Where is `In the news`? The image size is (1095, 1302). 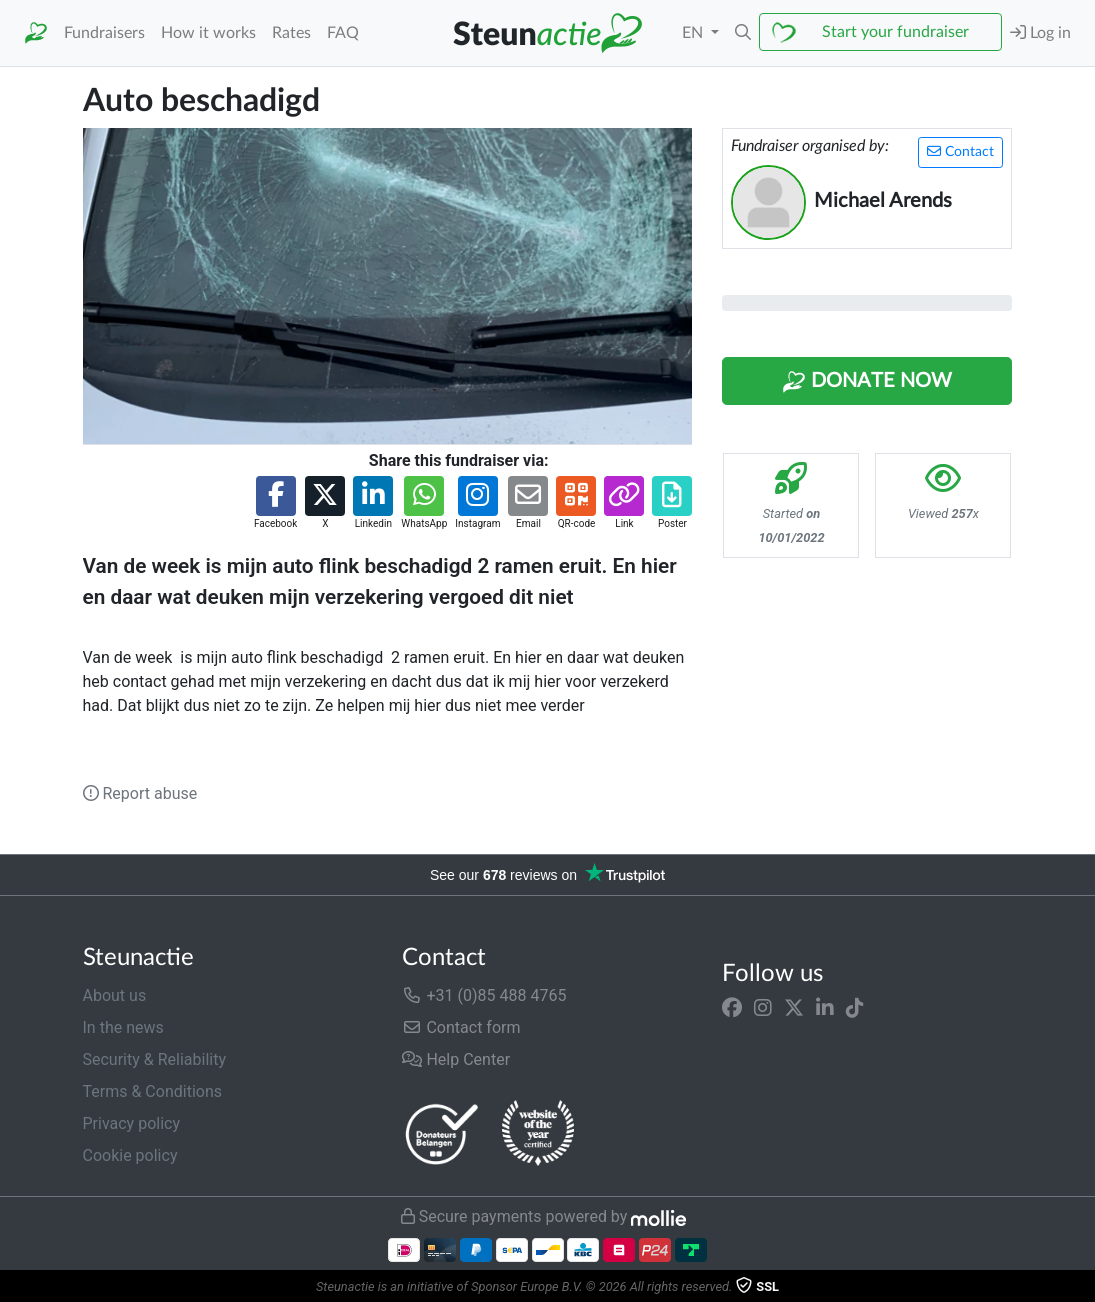
In the news is located at coordinates (123, 1027).